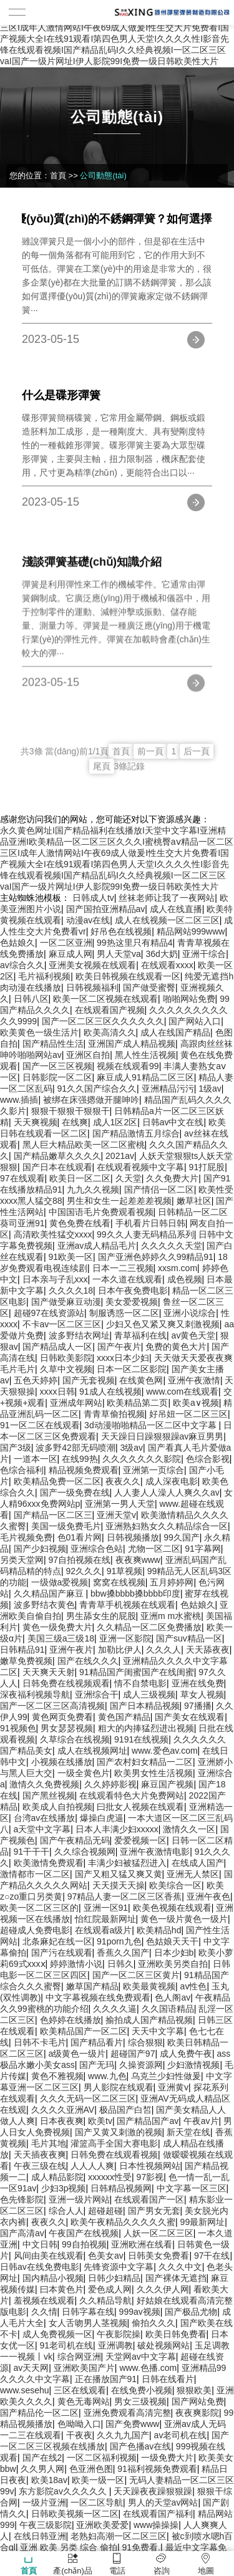 The width and height of the screenshot is (234, 2576). I want to click on 亚洲一级片网站, so click(79, 2199).